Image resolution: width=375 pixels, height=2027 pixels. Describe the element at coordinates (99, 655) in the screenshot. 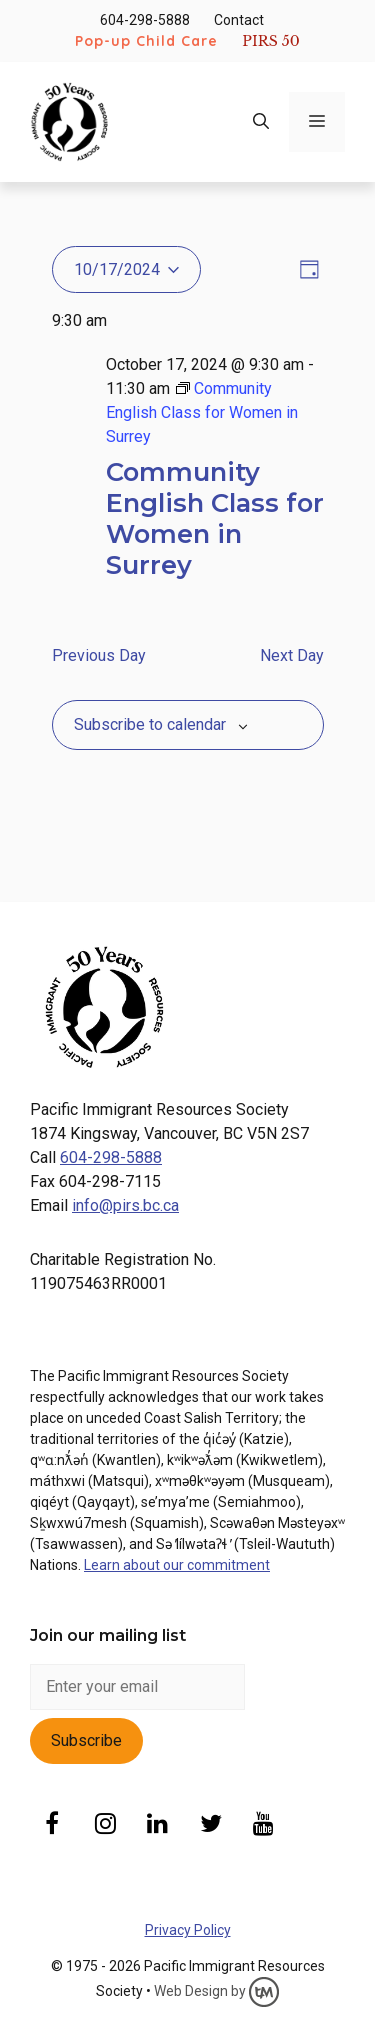

I see `Previous Day` at that location.